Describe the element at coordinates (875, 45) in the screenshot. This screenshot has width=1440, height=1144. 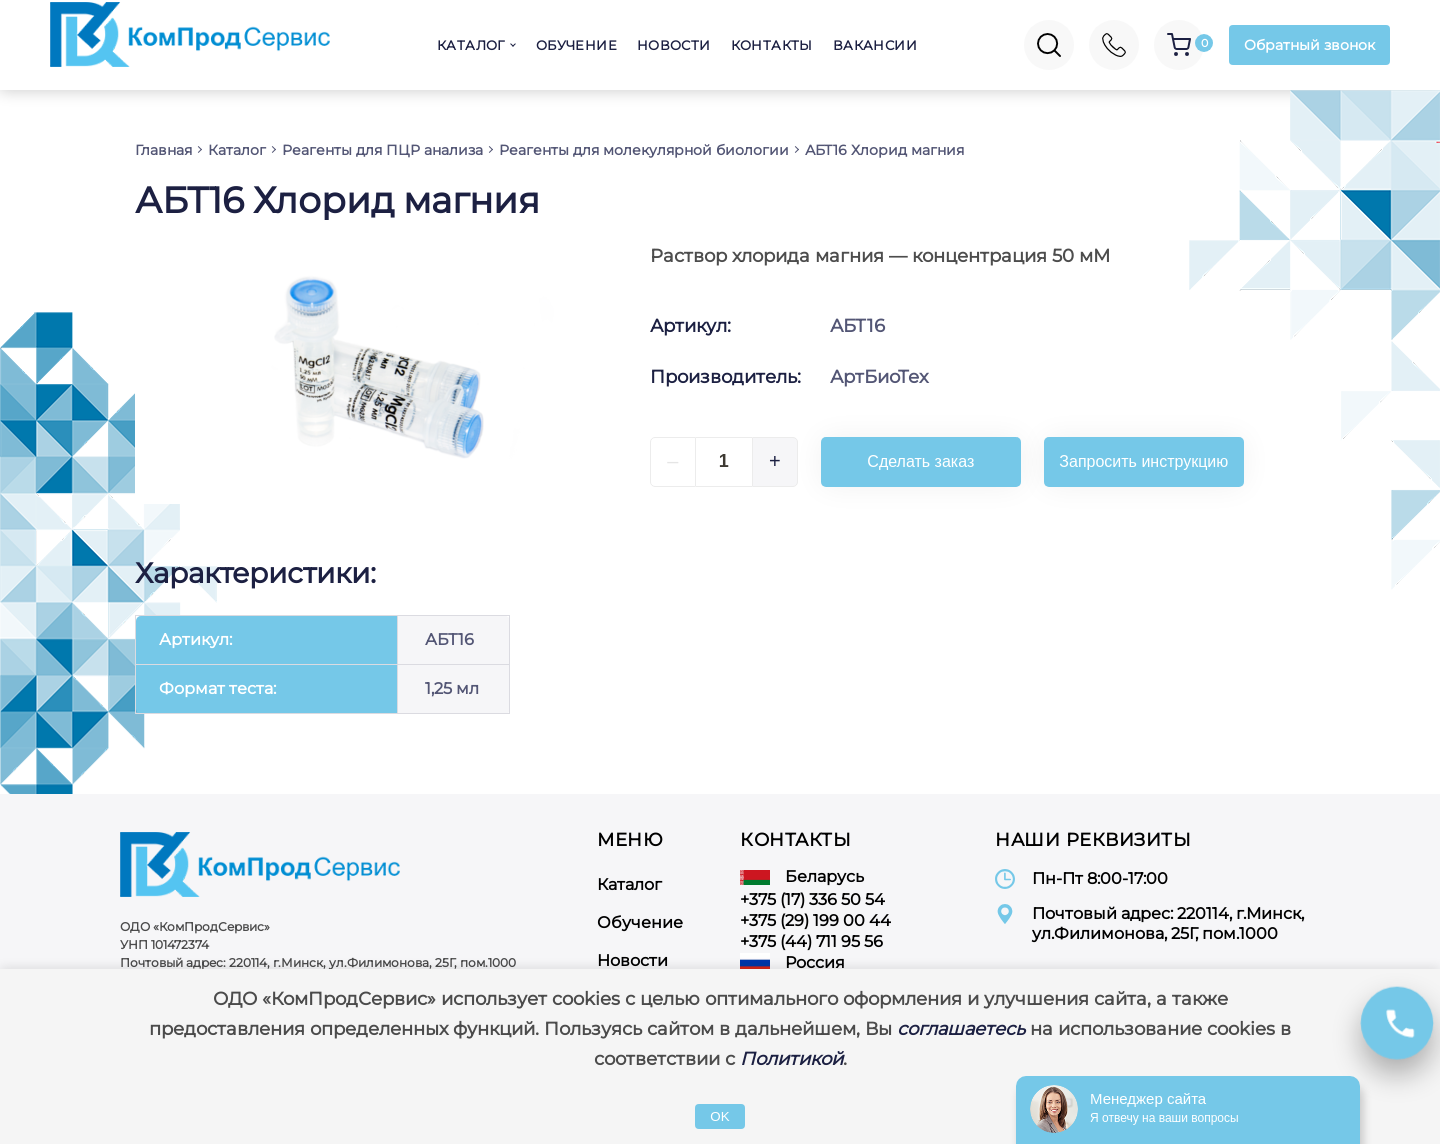
I see `Вакансии` at that location.